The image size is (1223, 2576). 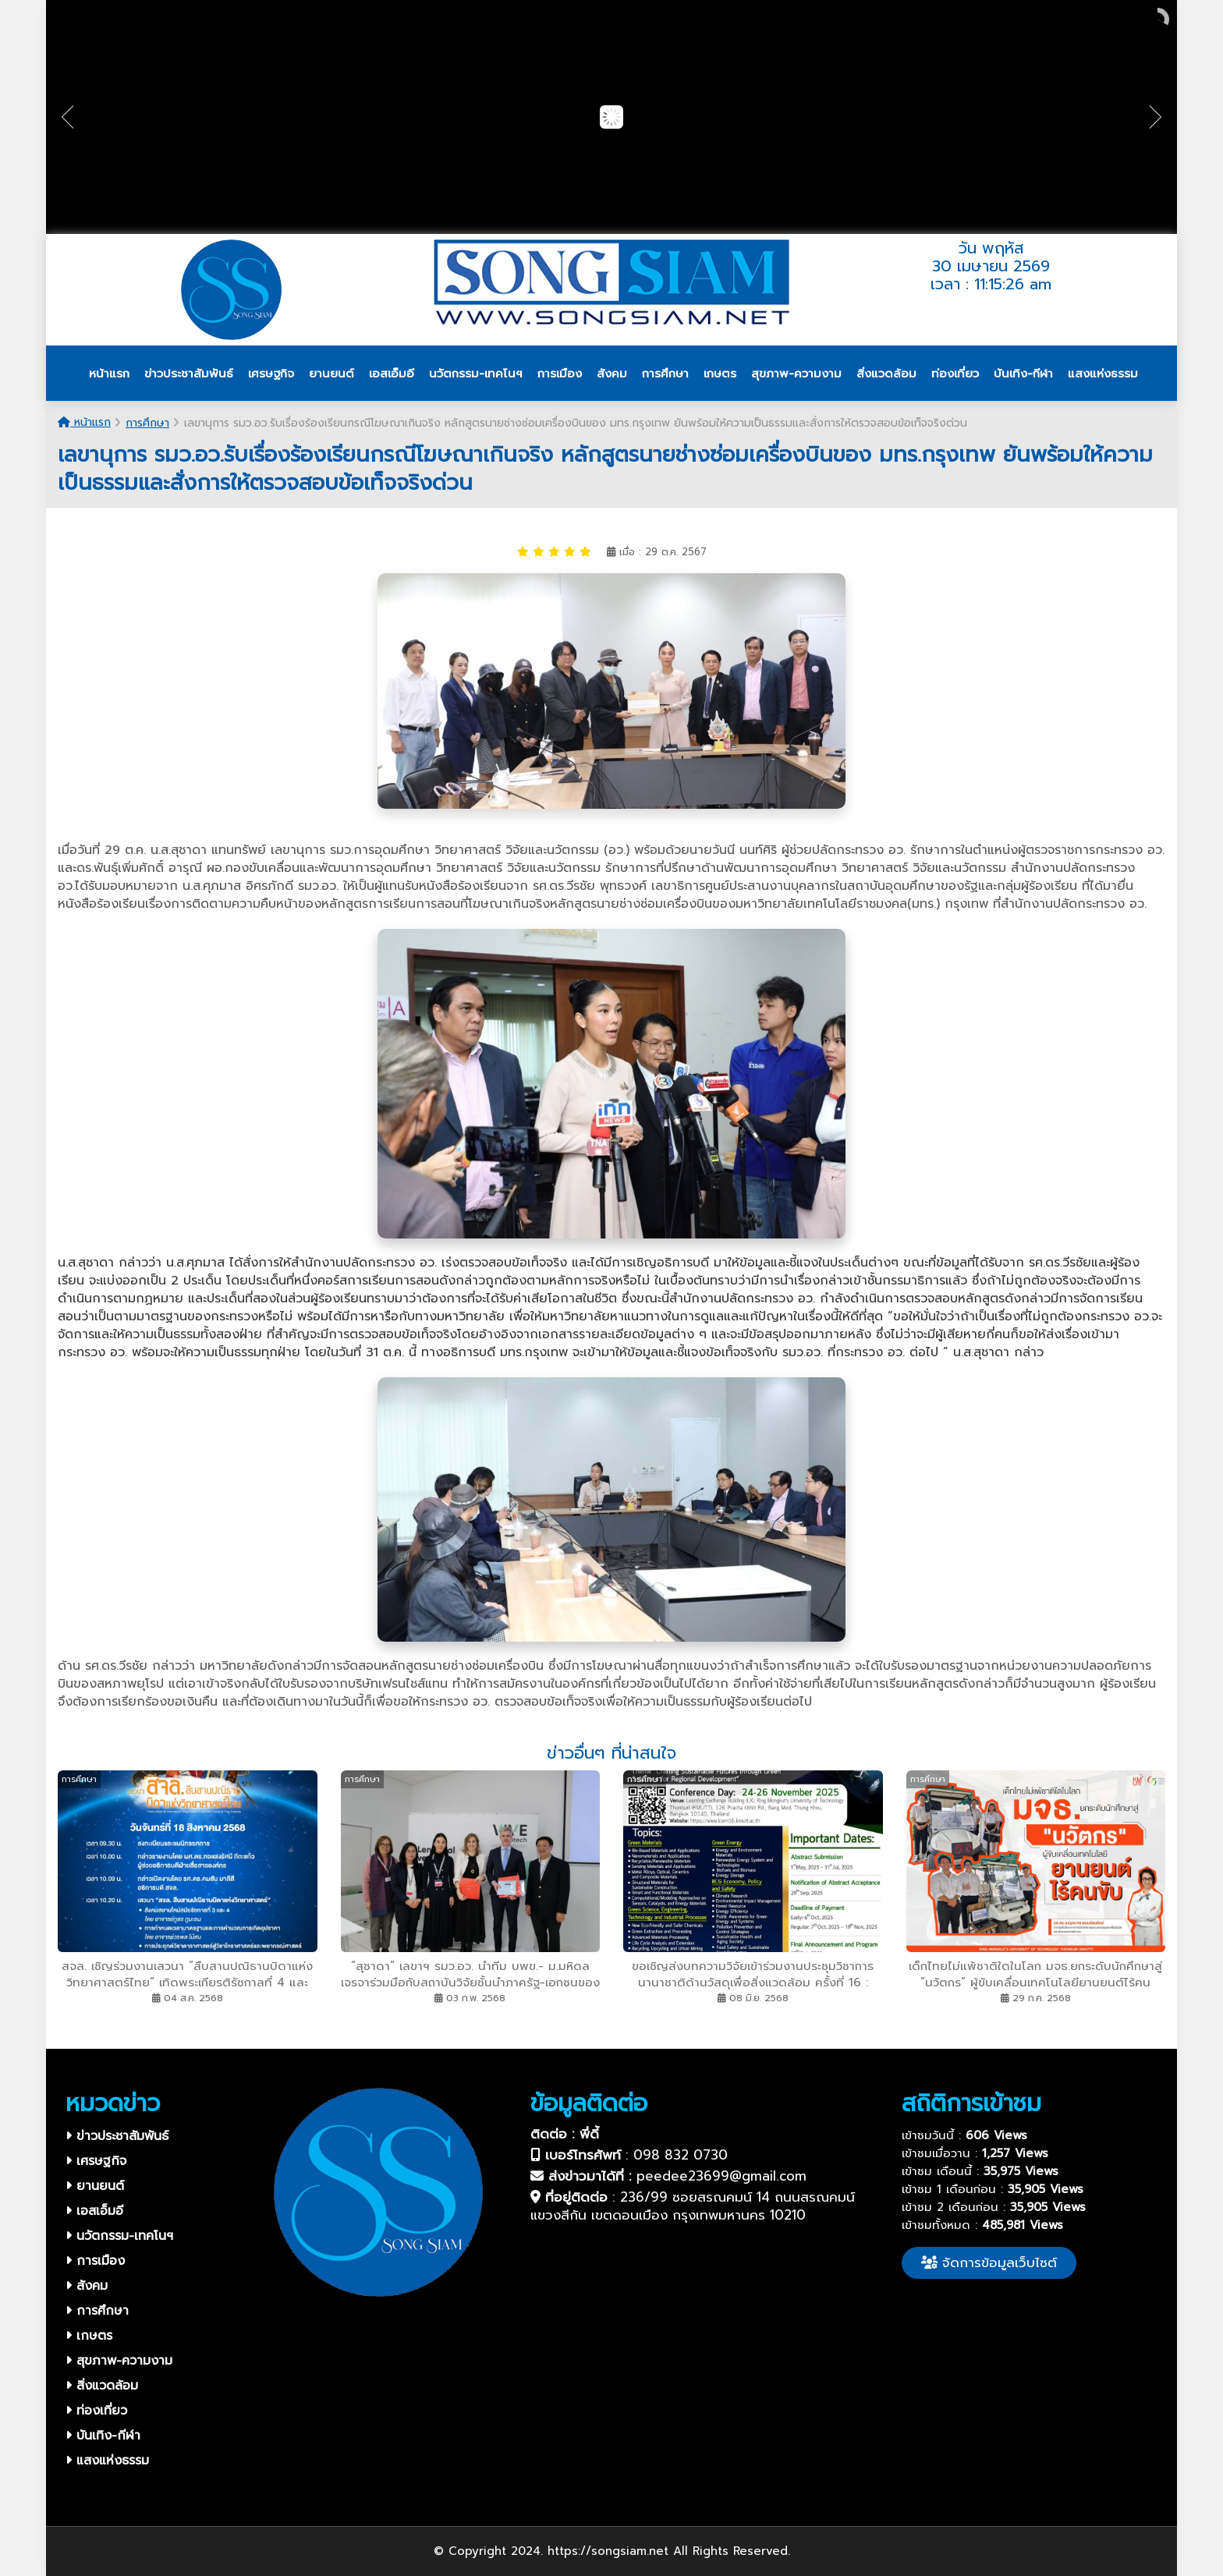 What do you see at coordinates (692, 2206) in the screenshot?
I see `236/99 ซอยสรณคมน์ 14 ถนนสรณคมน์ แขวงสีกัน เขตดอนเมือง กรุงเทพมหานคร 10210` at bounding box center [692, 2206].